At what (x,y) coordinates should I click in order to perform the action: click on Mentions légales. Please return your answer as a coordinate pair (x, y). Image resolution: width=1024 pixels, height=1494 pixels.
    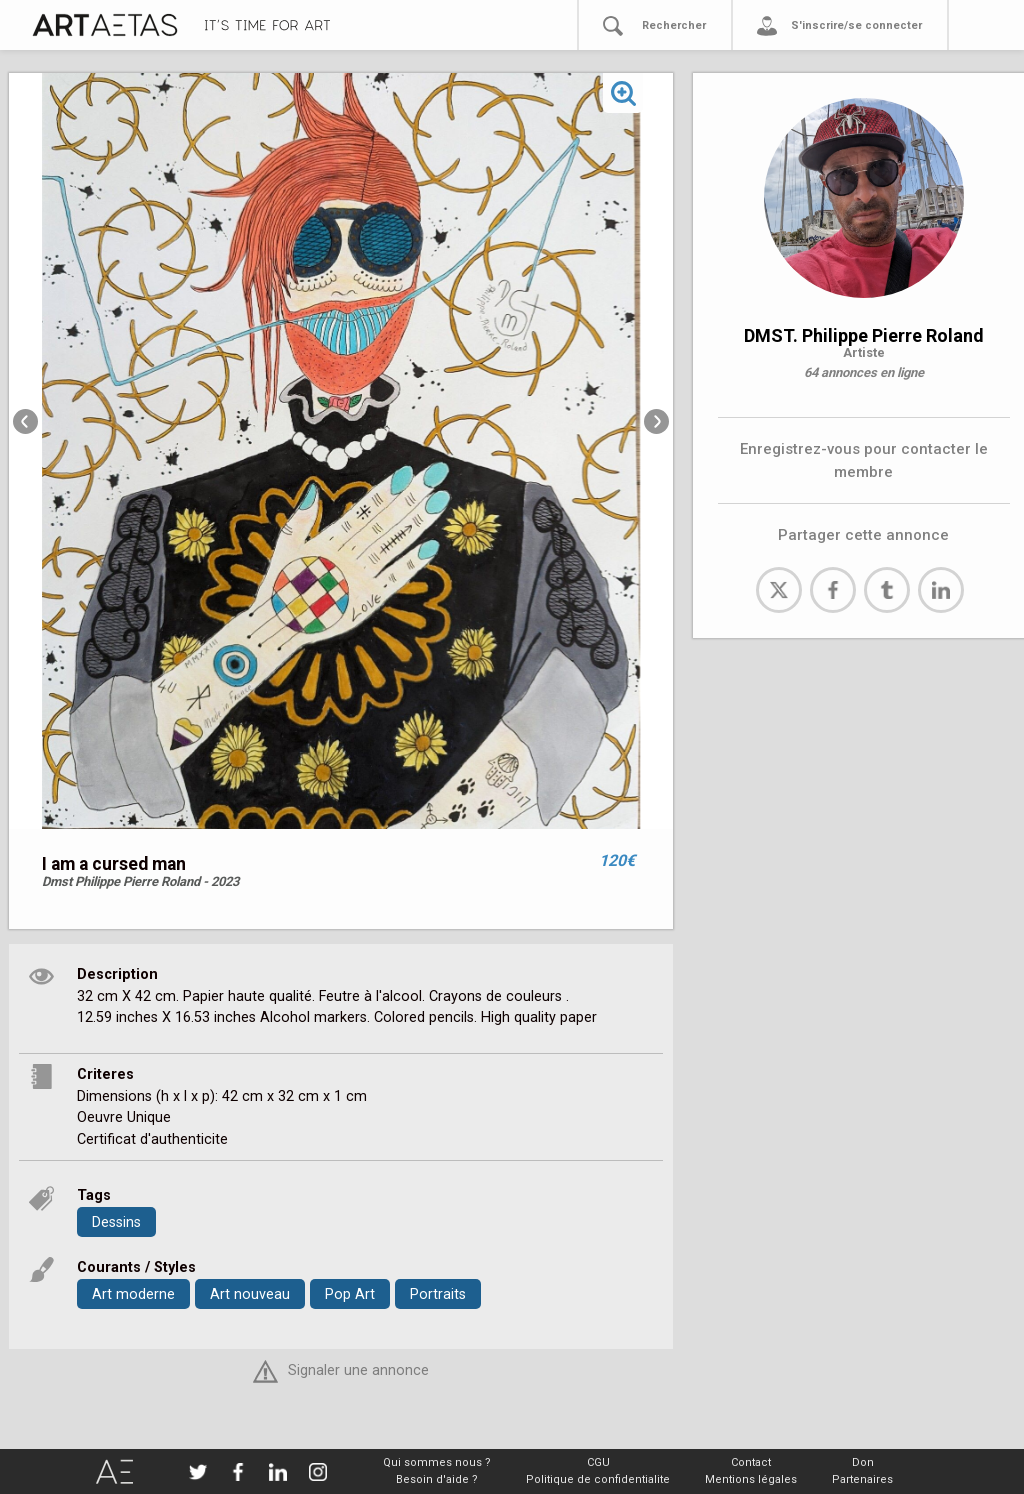
    Looking at the image, I should click on (751, 1479).